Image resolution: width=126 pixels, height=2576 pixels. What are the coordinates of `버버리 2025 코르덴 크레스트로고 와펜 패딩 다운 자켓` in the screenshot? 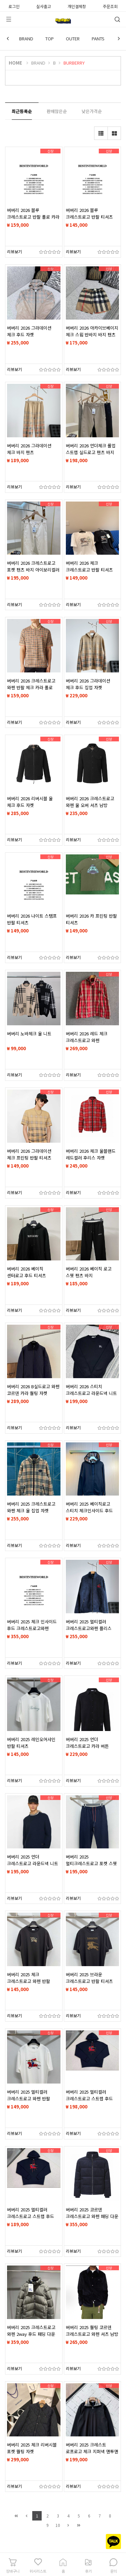 It's located at (92, 2216).